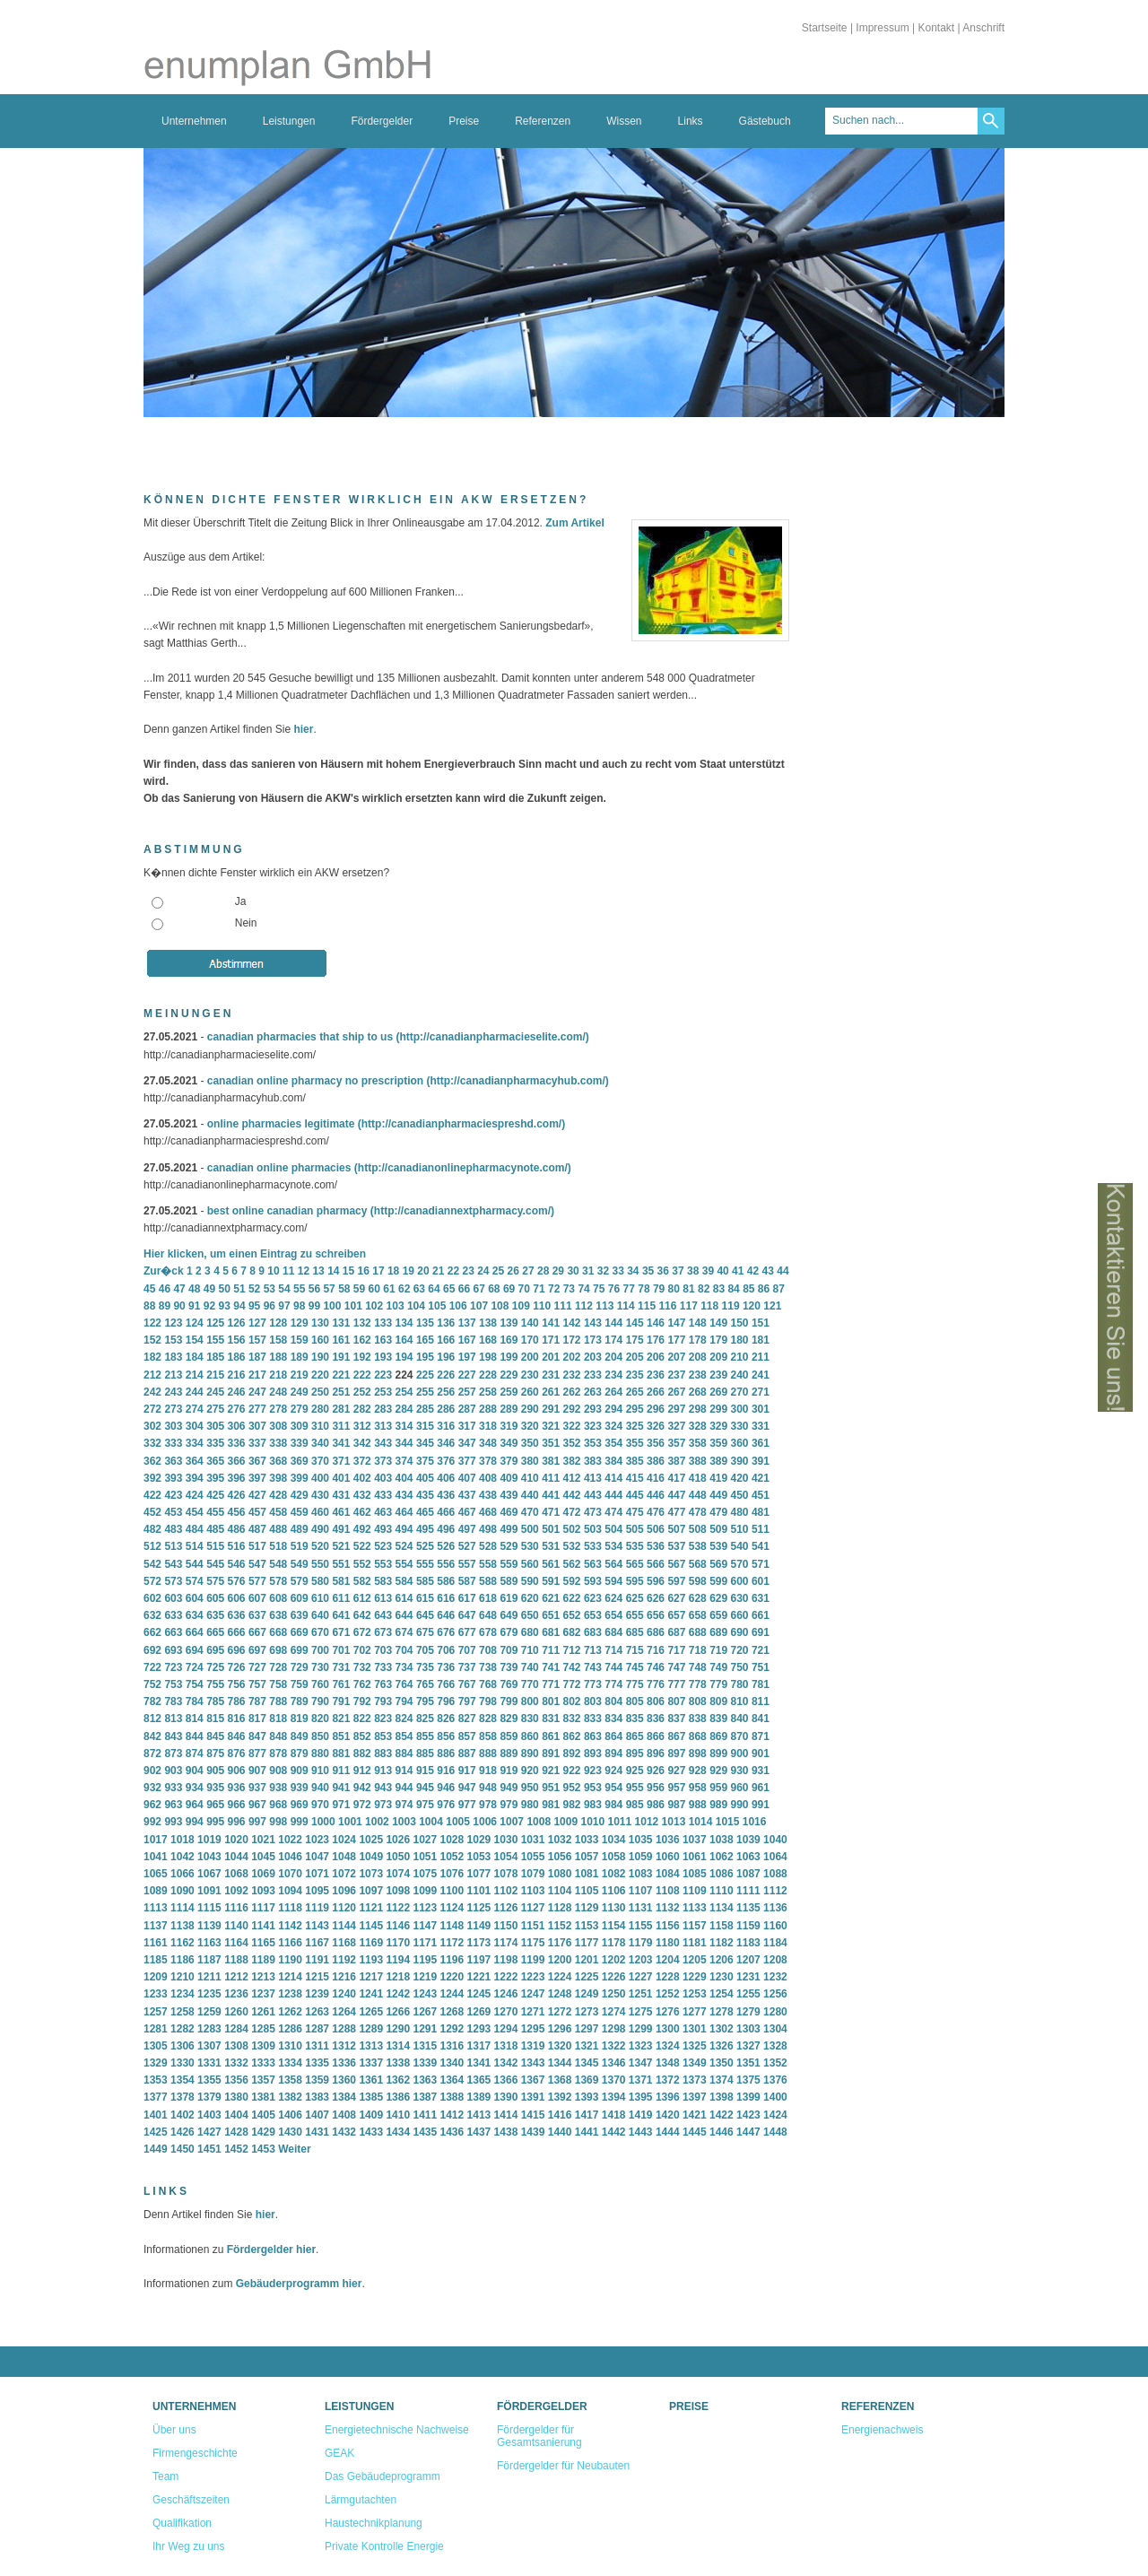 The width and height of the screenshot is (1148, 2576). Describe the element at coordinates (508, 1478) in the screenshot. I see `409` at that location.